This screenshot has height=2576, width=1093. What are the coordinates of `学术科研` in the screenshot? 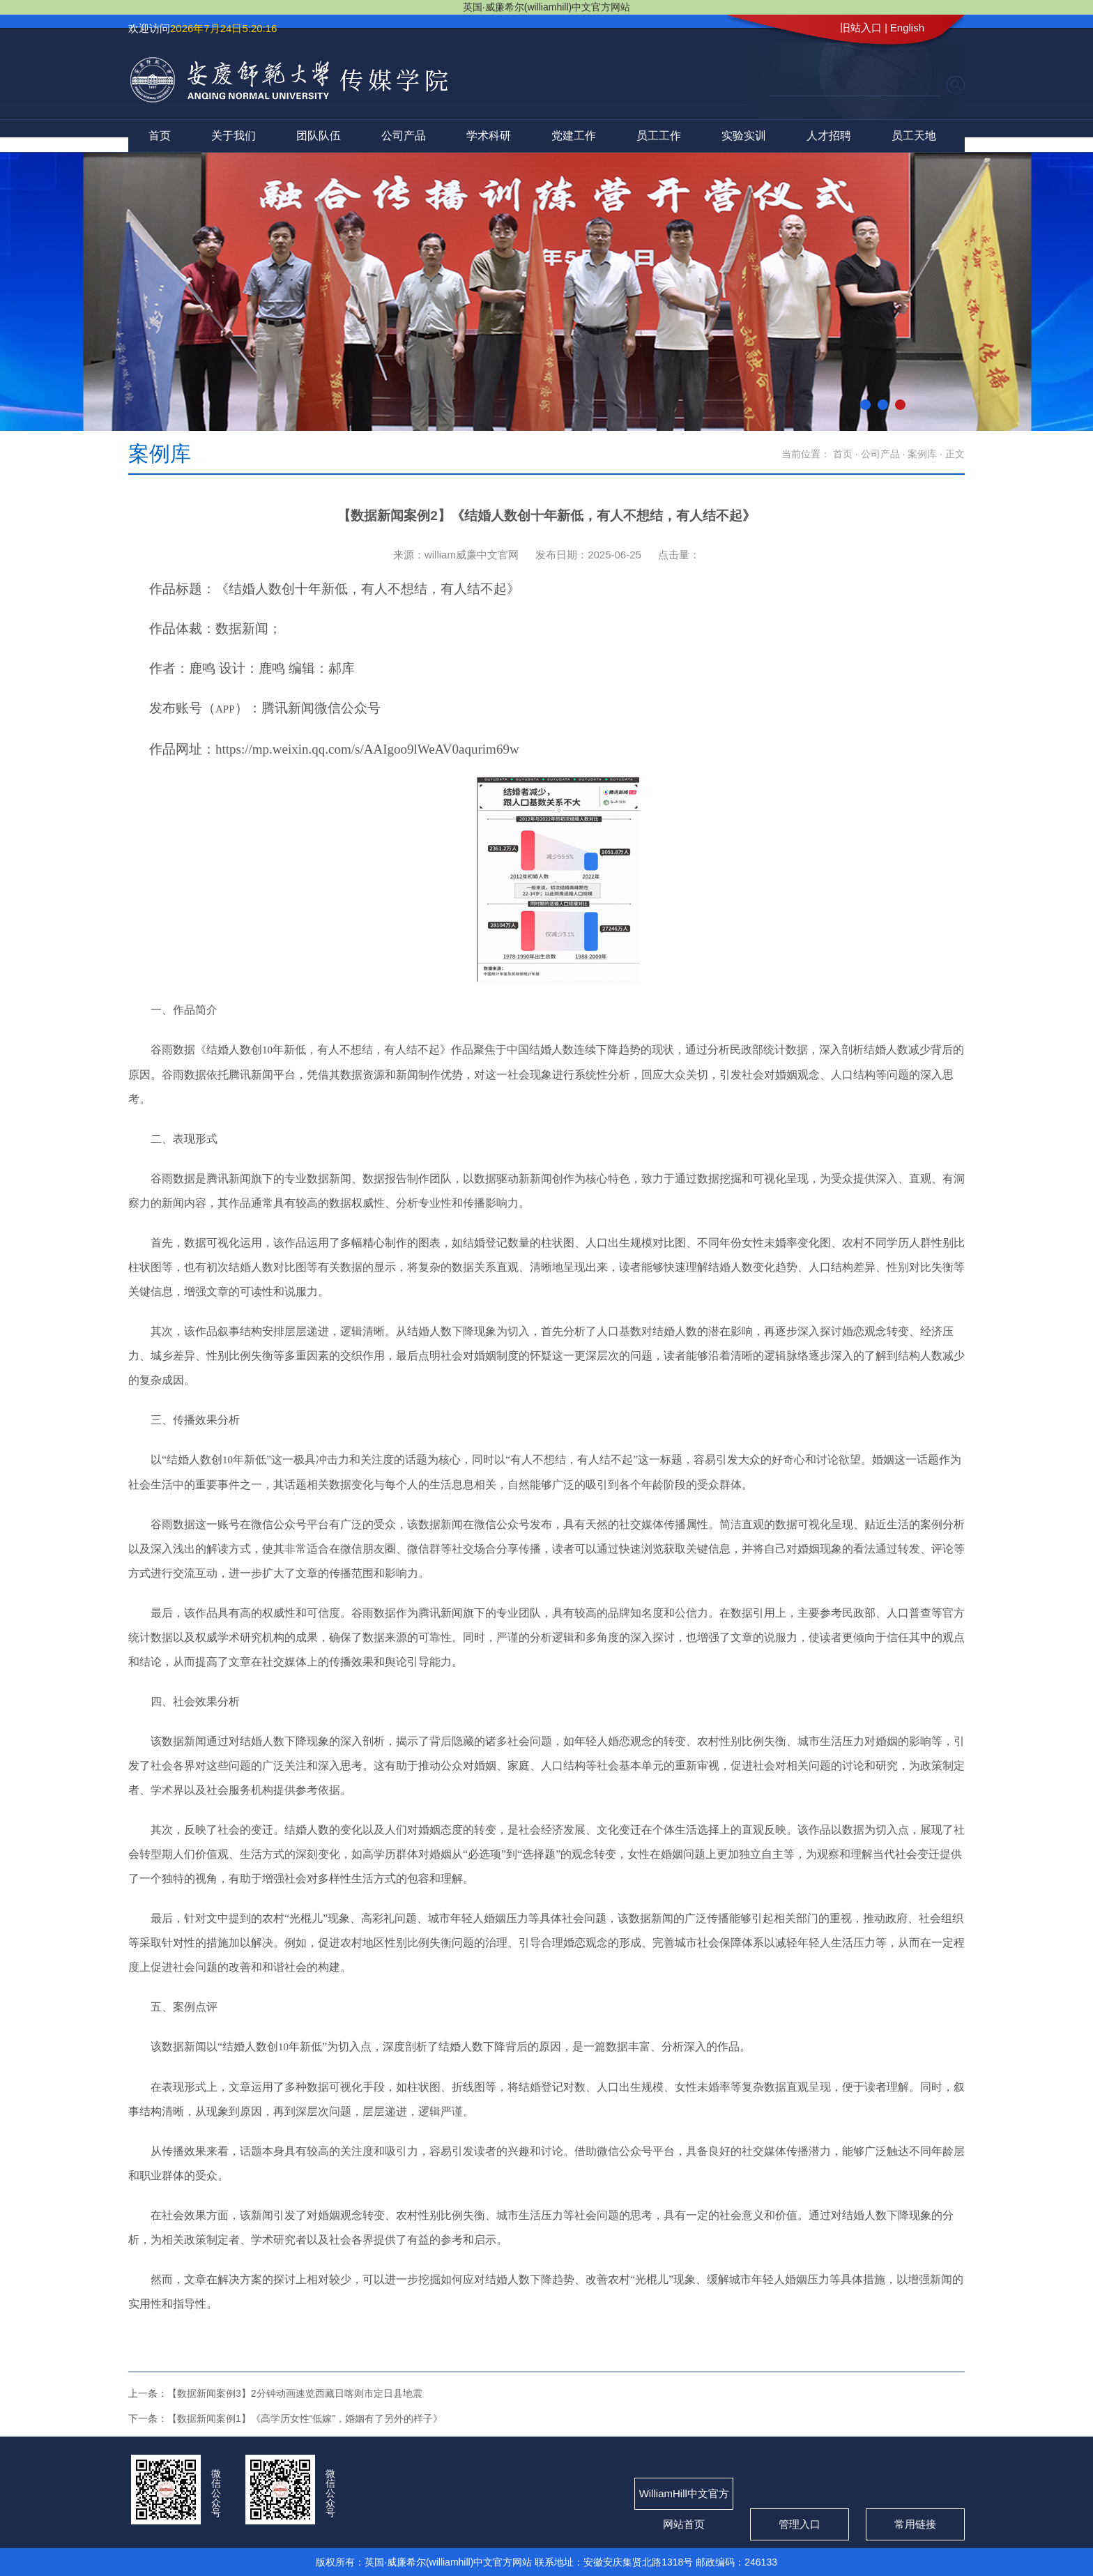 It's located at (488, 136).